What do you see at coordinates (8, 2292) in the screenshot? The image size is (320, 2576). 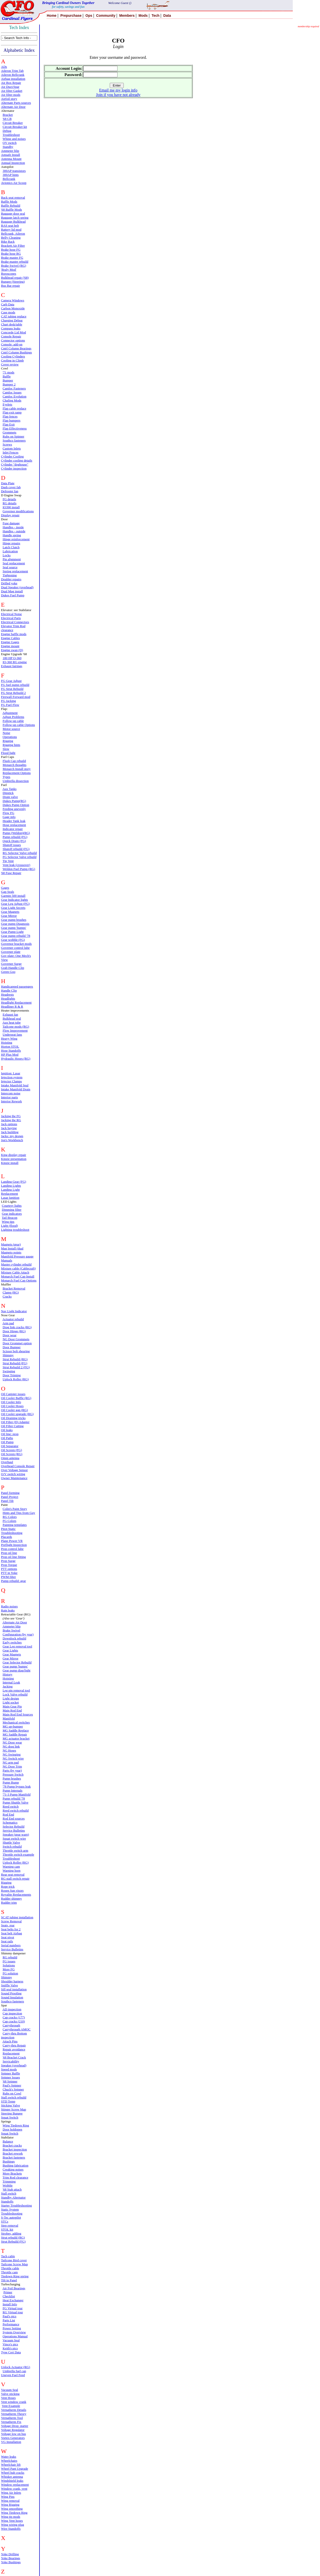 I see `Primer` at bounding box center [8, 2292].